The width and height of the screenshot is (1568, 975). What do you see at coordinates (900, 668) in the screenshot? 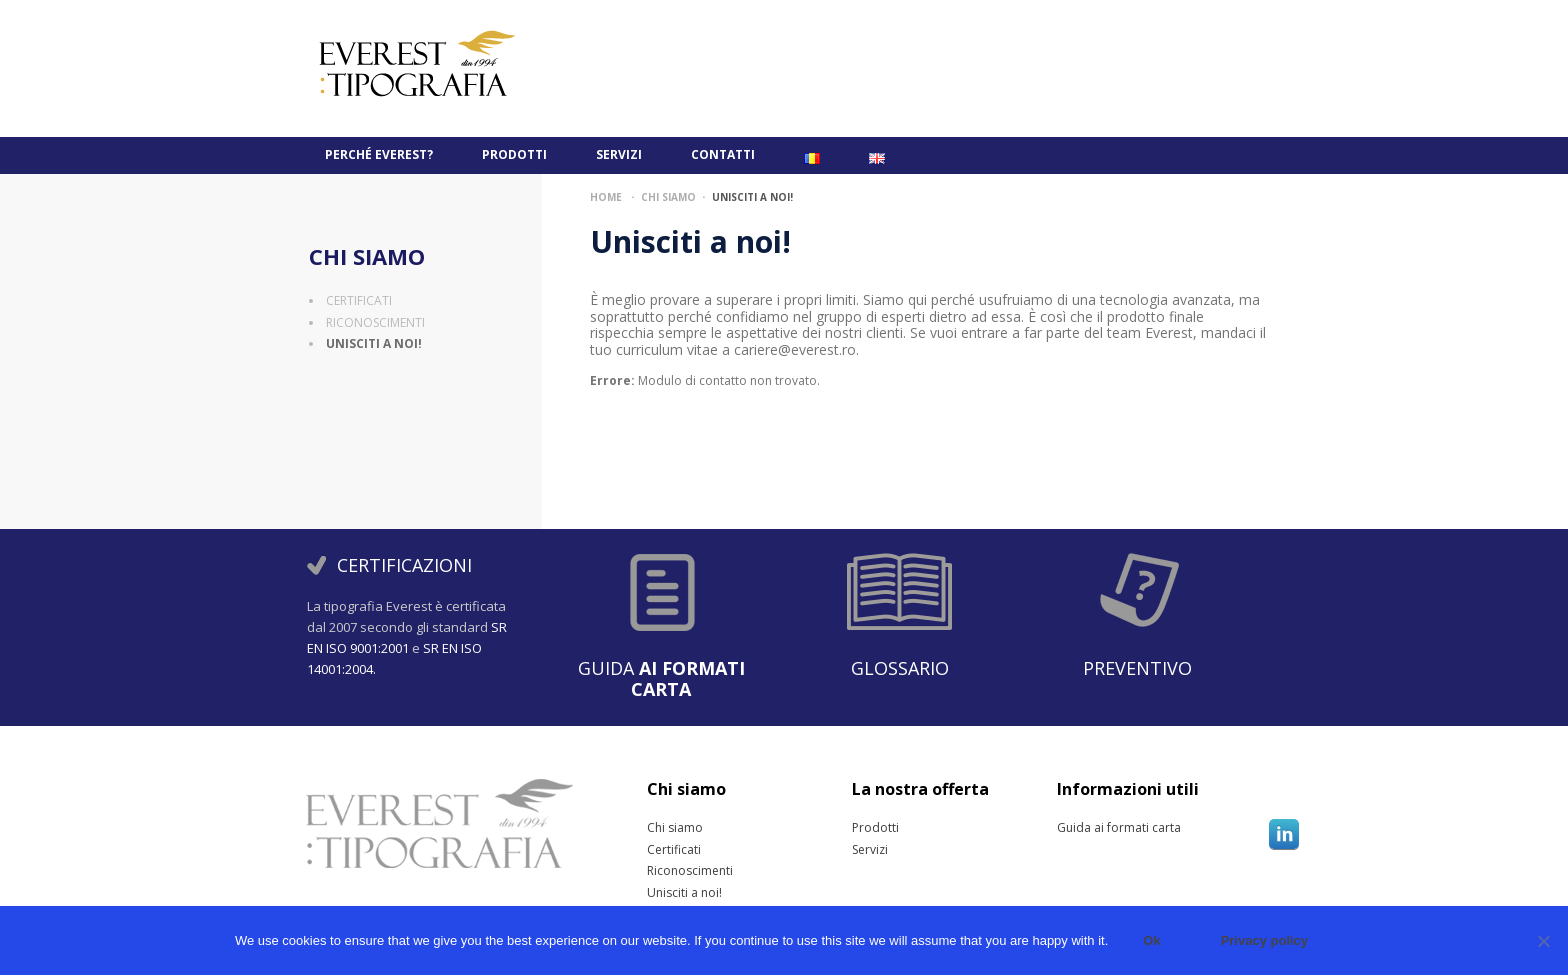
I see `Glossario` at bounding box center [900, 668].